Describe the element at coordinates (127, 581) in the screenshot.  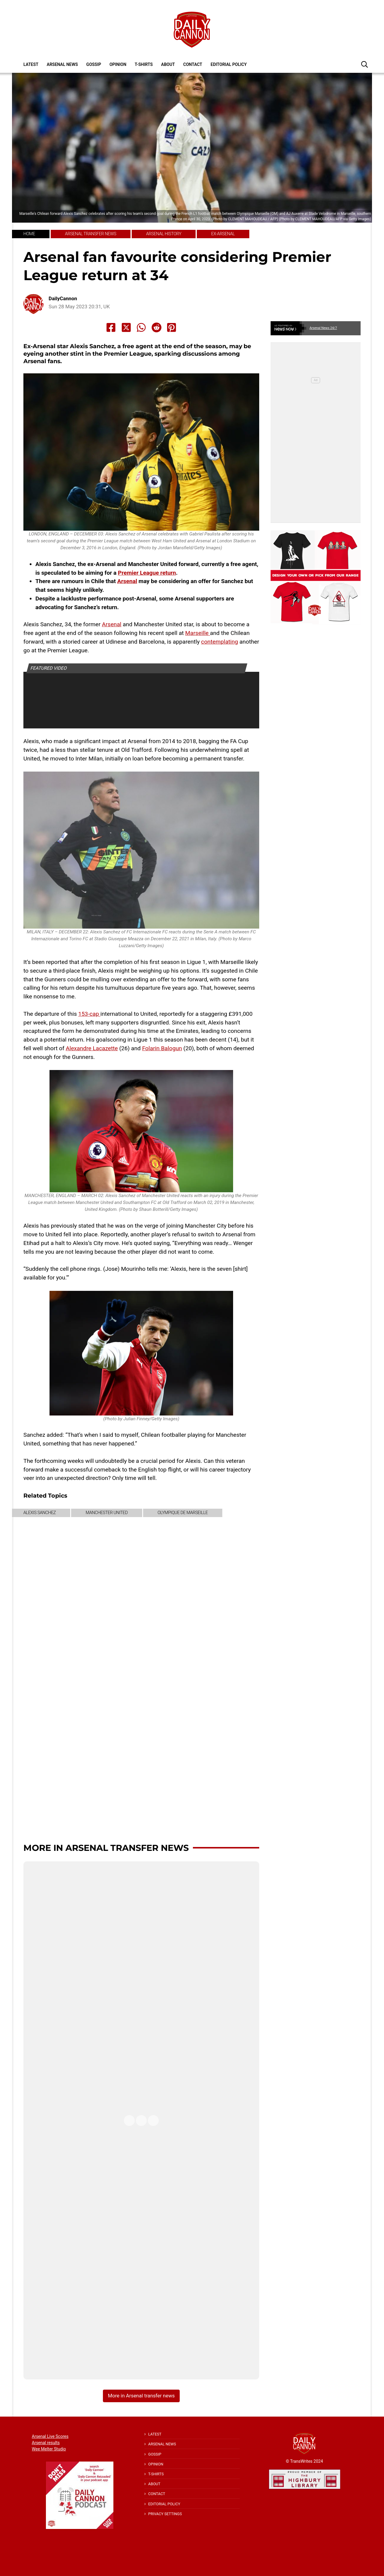
I see `Arsenal` at that location.